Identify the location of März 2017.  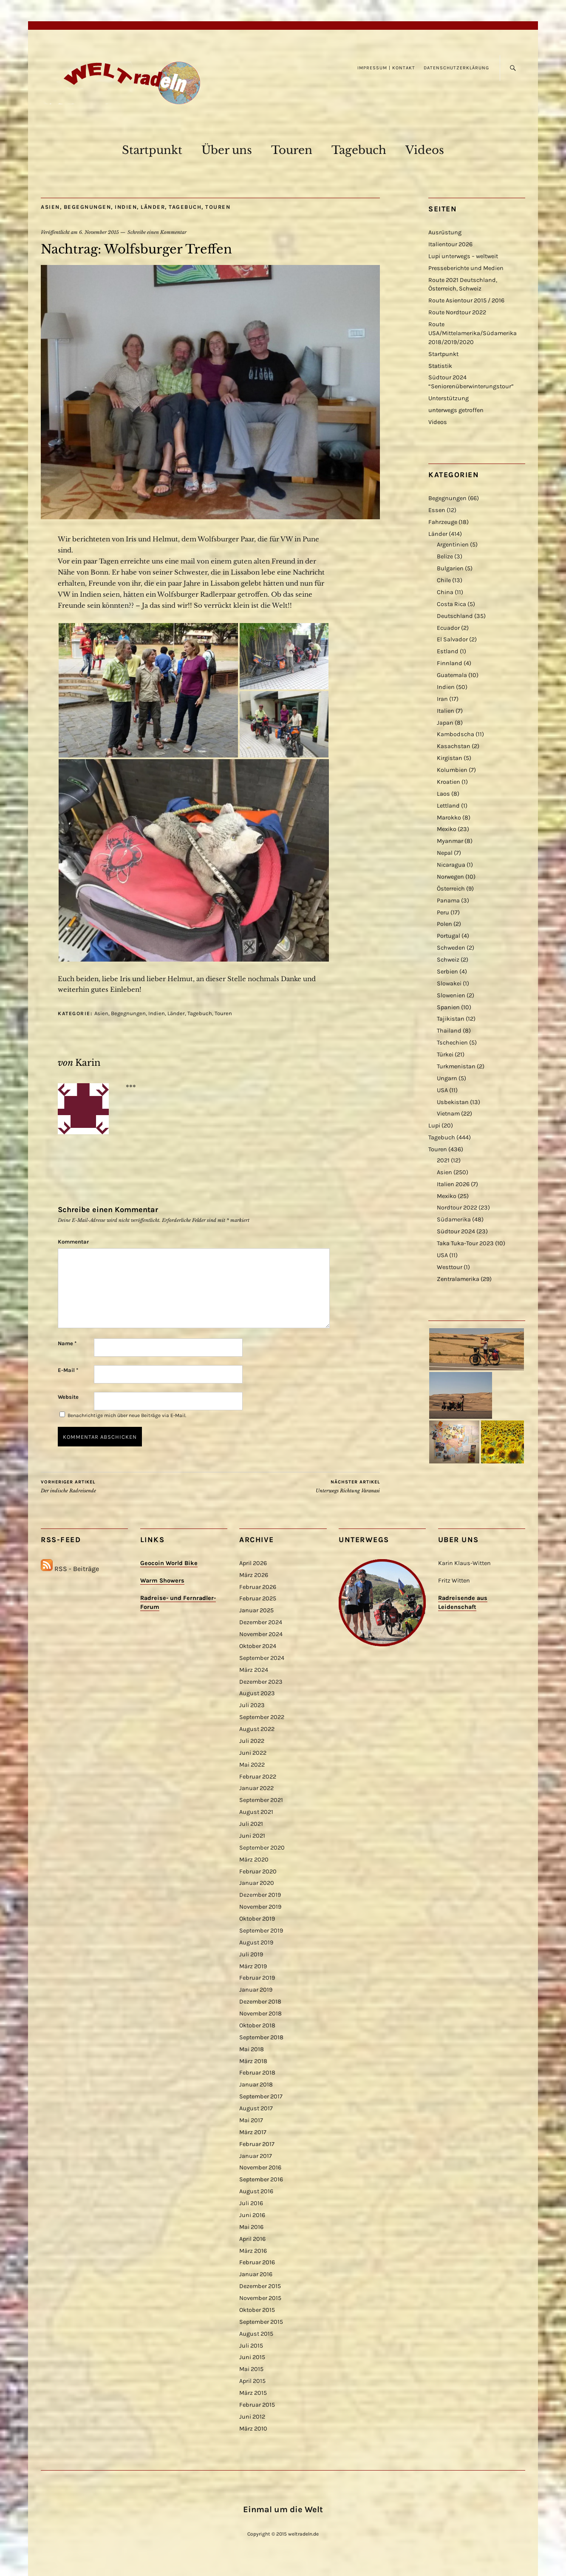
(252, 2132).